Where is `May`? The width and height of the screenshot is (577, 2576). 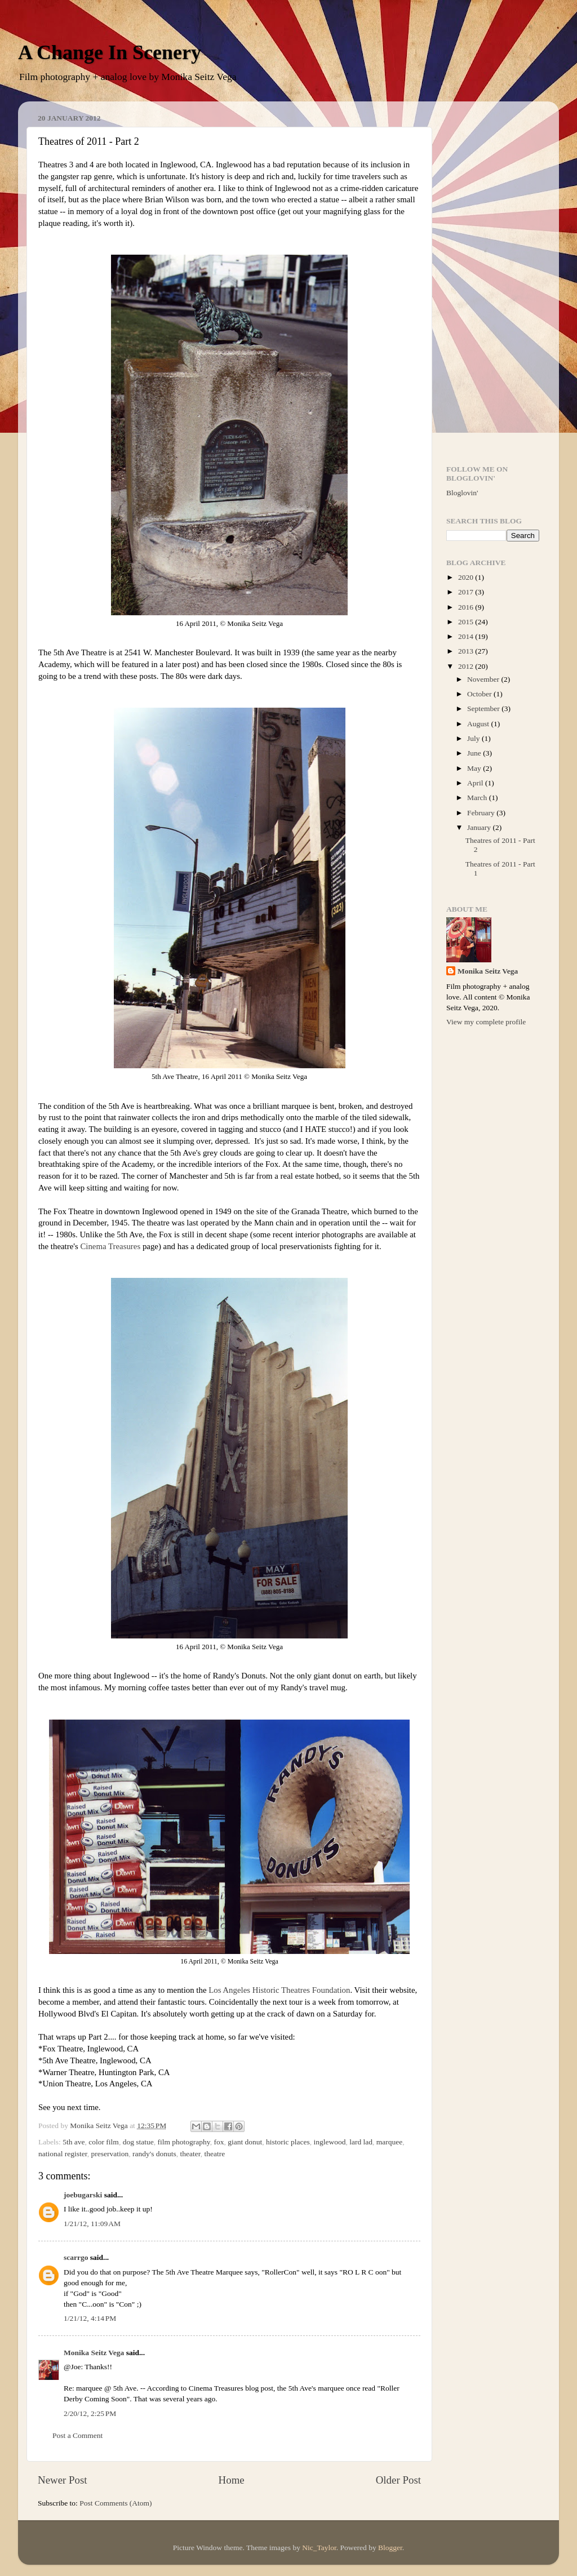 May is located at coordinates (475, 768).